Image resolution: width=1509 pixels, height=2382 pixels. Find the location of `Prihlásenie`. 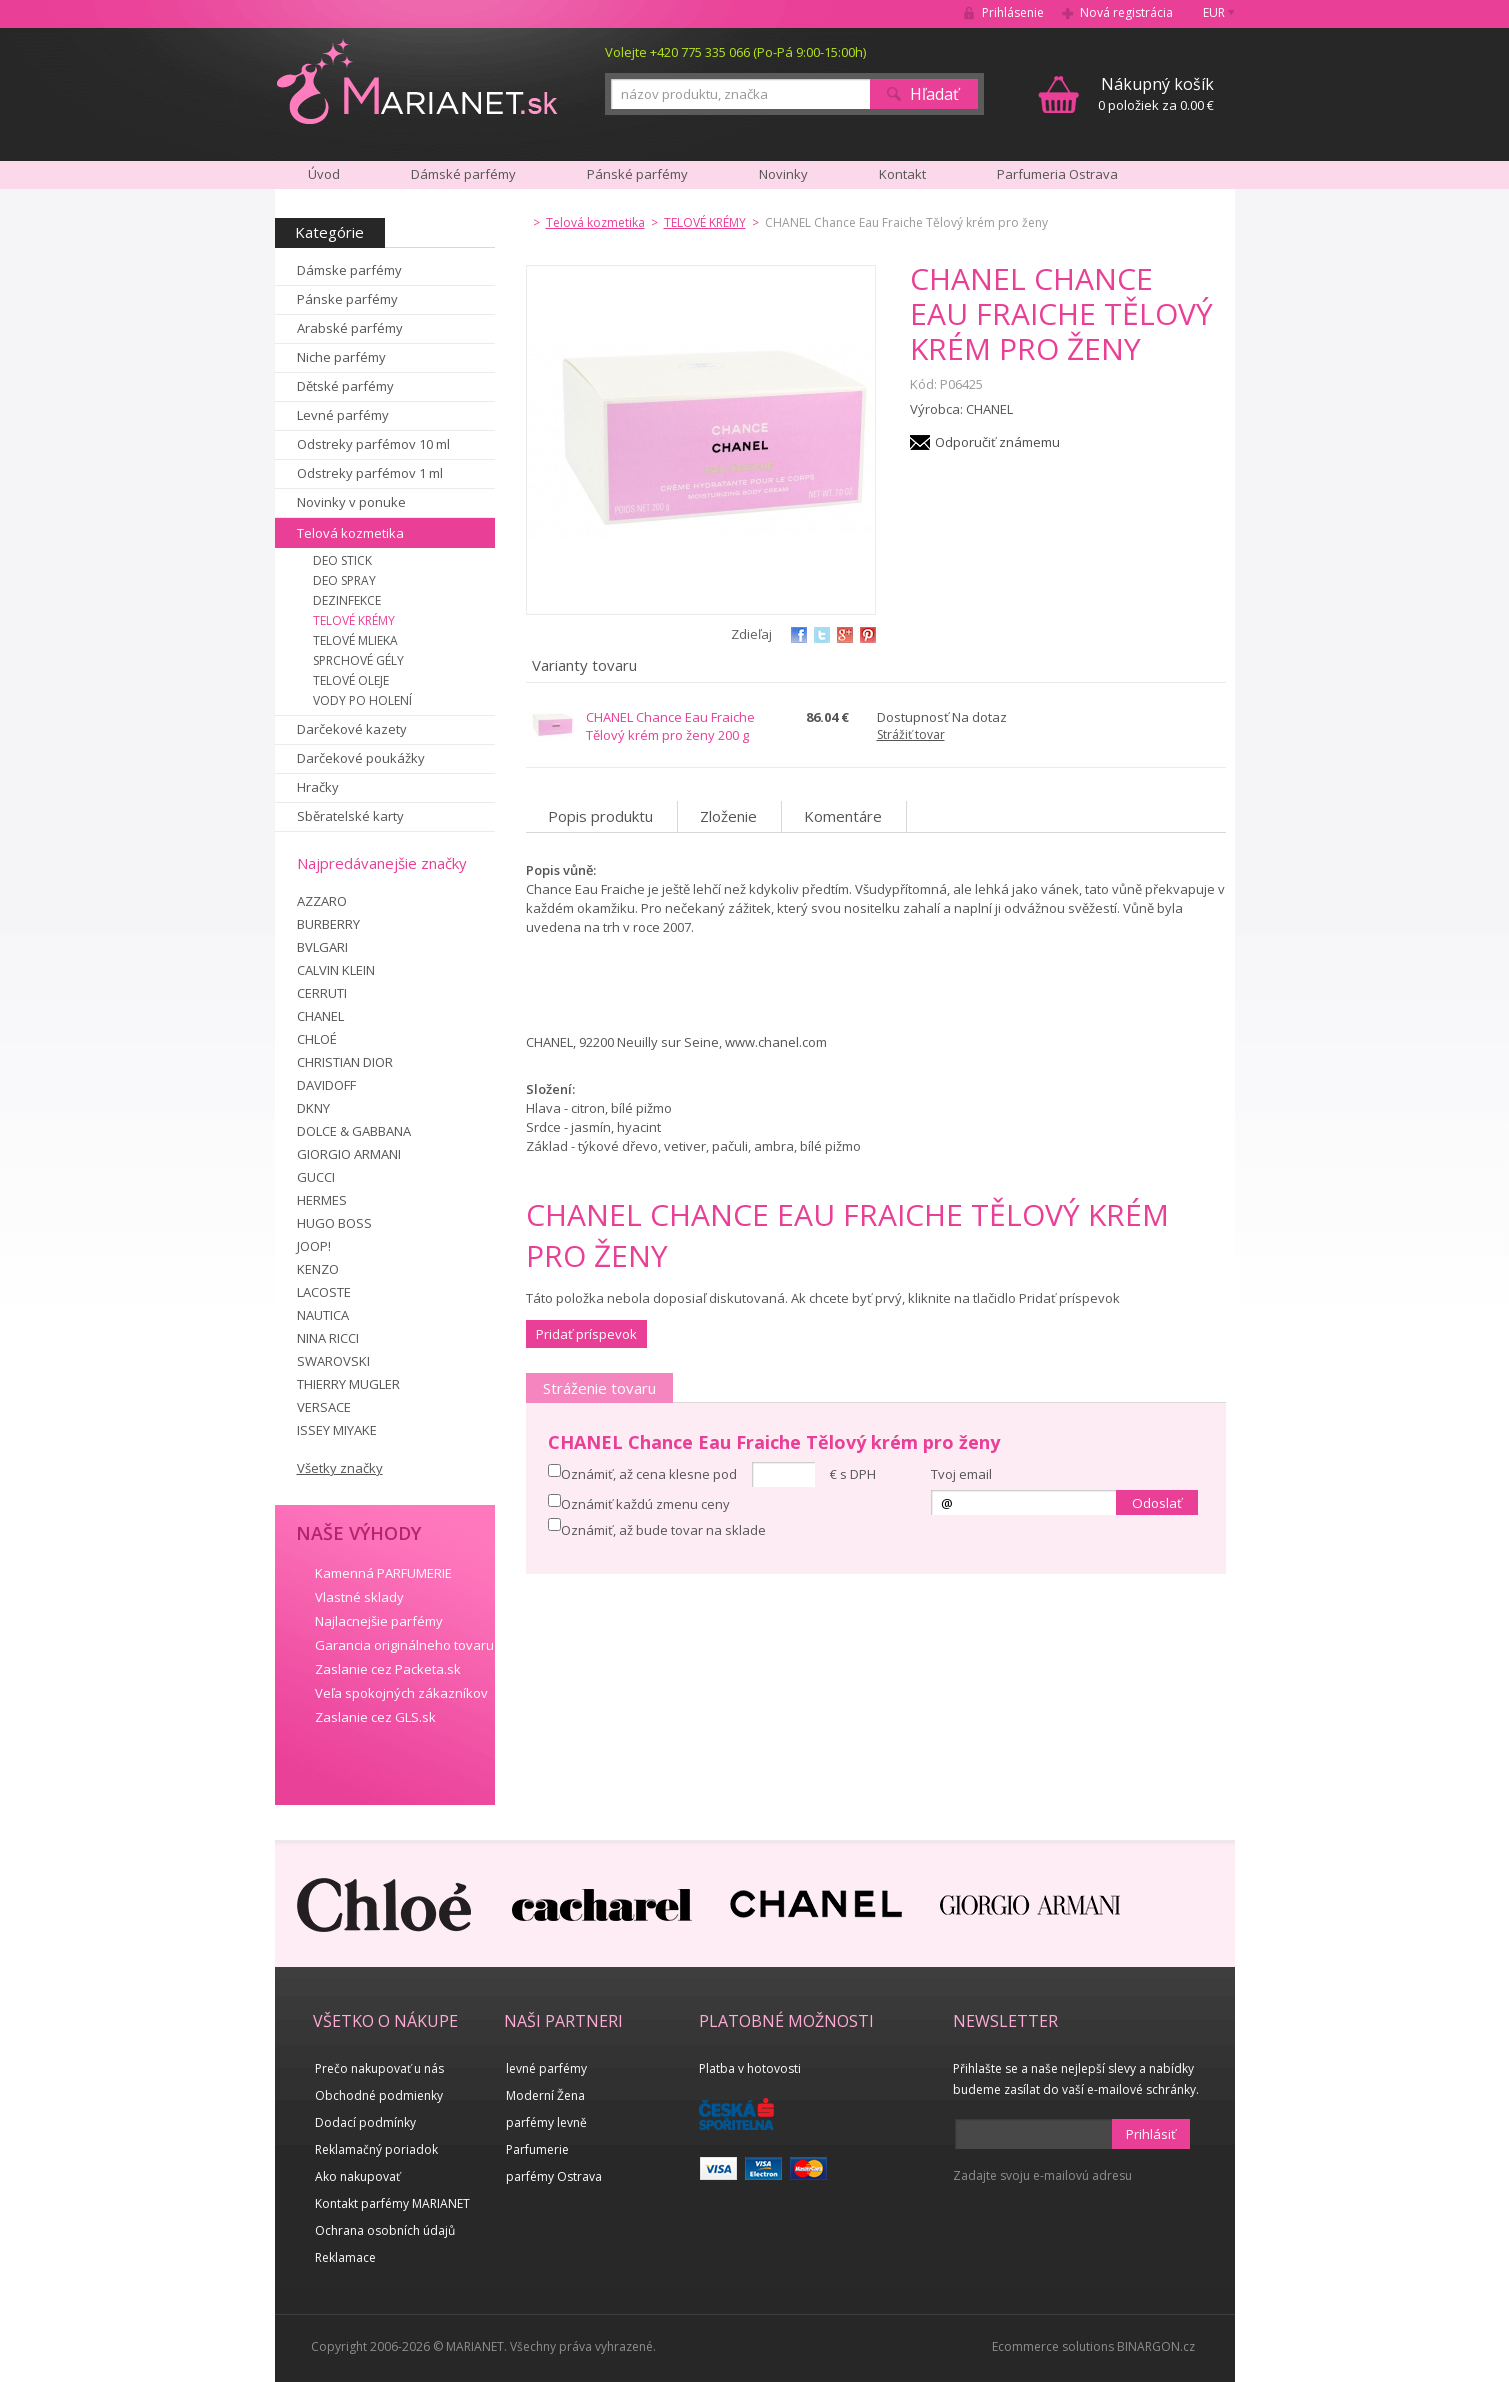

Prihlásenie is located at coordinates (1013, 12).